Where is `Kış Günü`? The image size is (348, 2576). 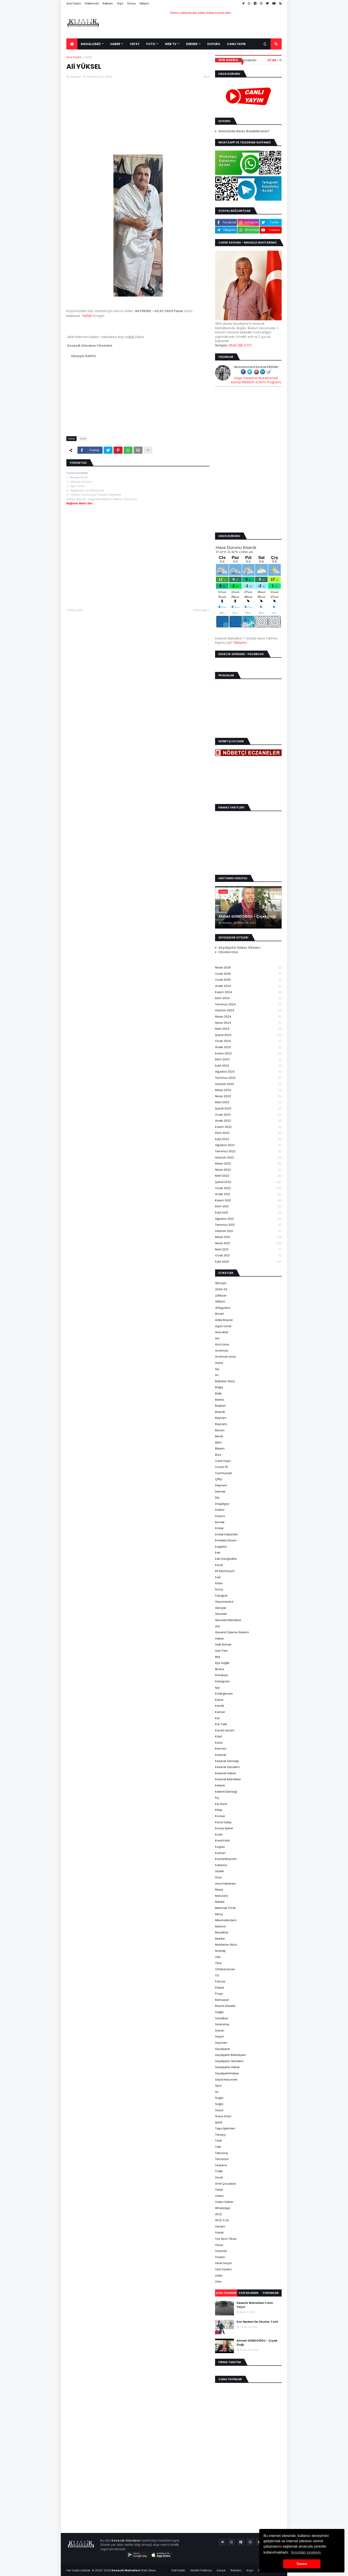 Kış Günü is located at coordinates (221, 1804).